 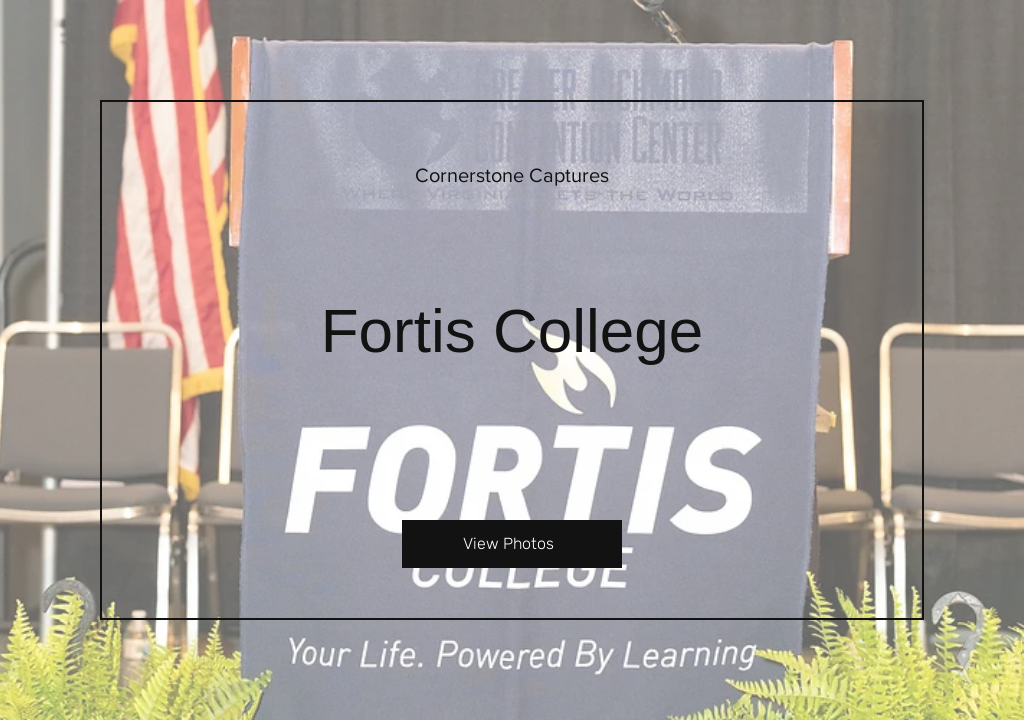 What do you see at coordinates (512, 175) in the screenshot?
I see `[Cornerstone Captures]` at bounding box center [512, 175].